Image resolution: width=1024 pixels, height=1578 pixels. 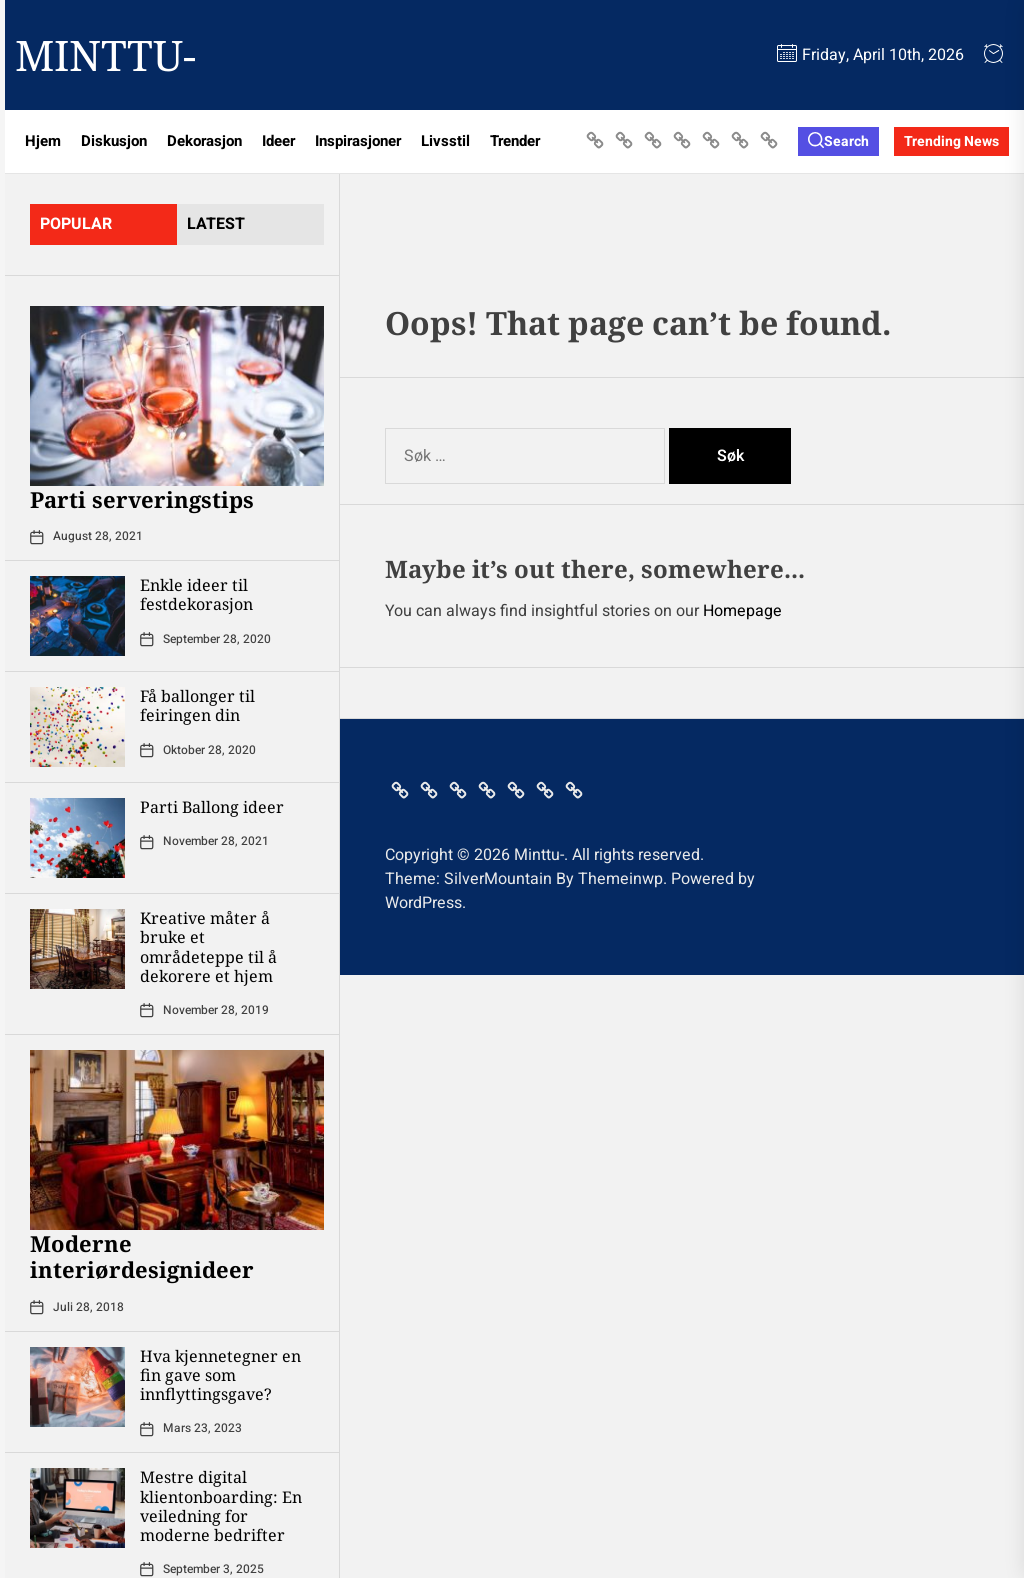 I want to click on Ideer, so click(x=278, y=141).